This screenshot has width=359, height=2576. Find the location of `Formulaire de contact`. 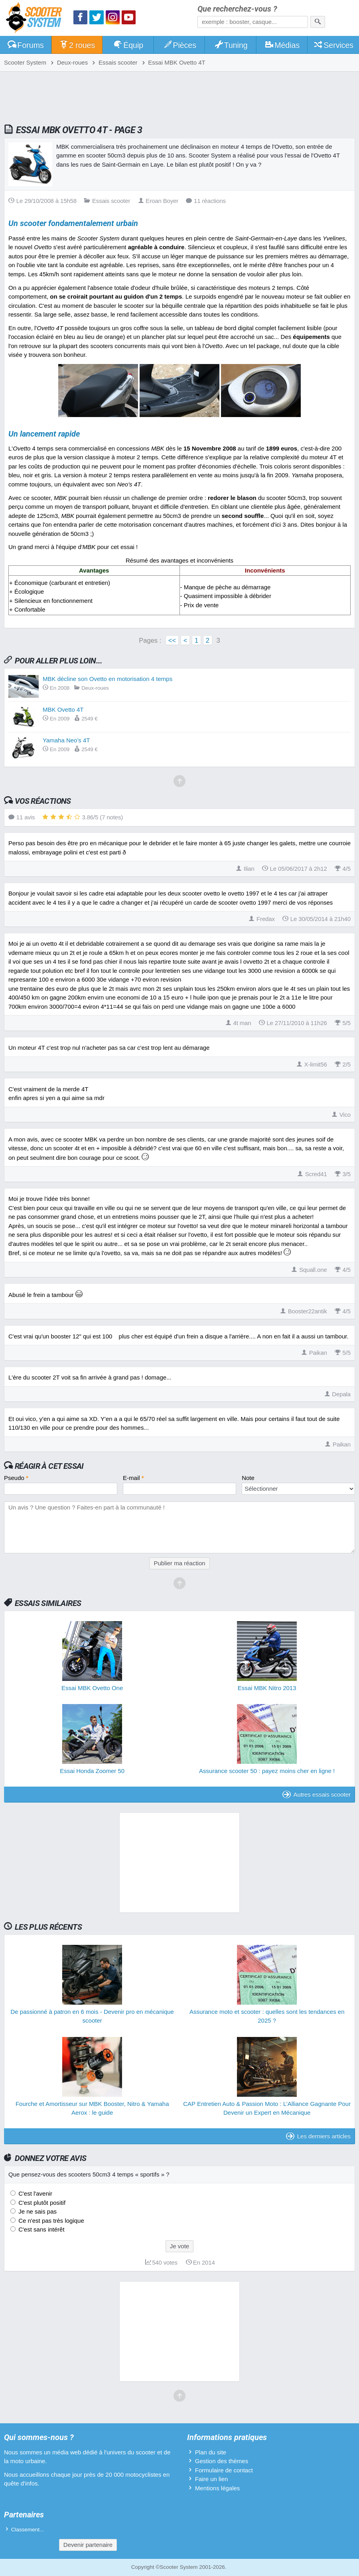

Formulaire de contact is located at coordinates (224, 2470).